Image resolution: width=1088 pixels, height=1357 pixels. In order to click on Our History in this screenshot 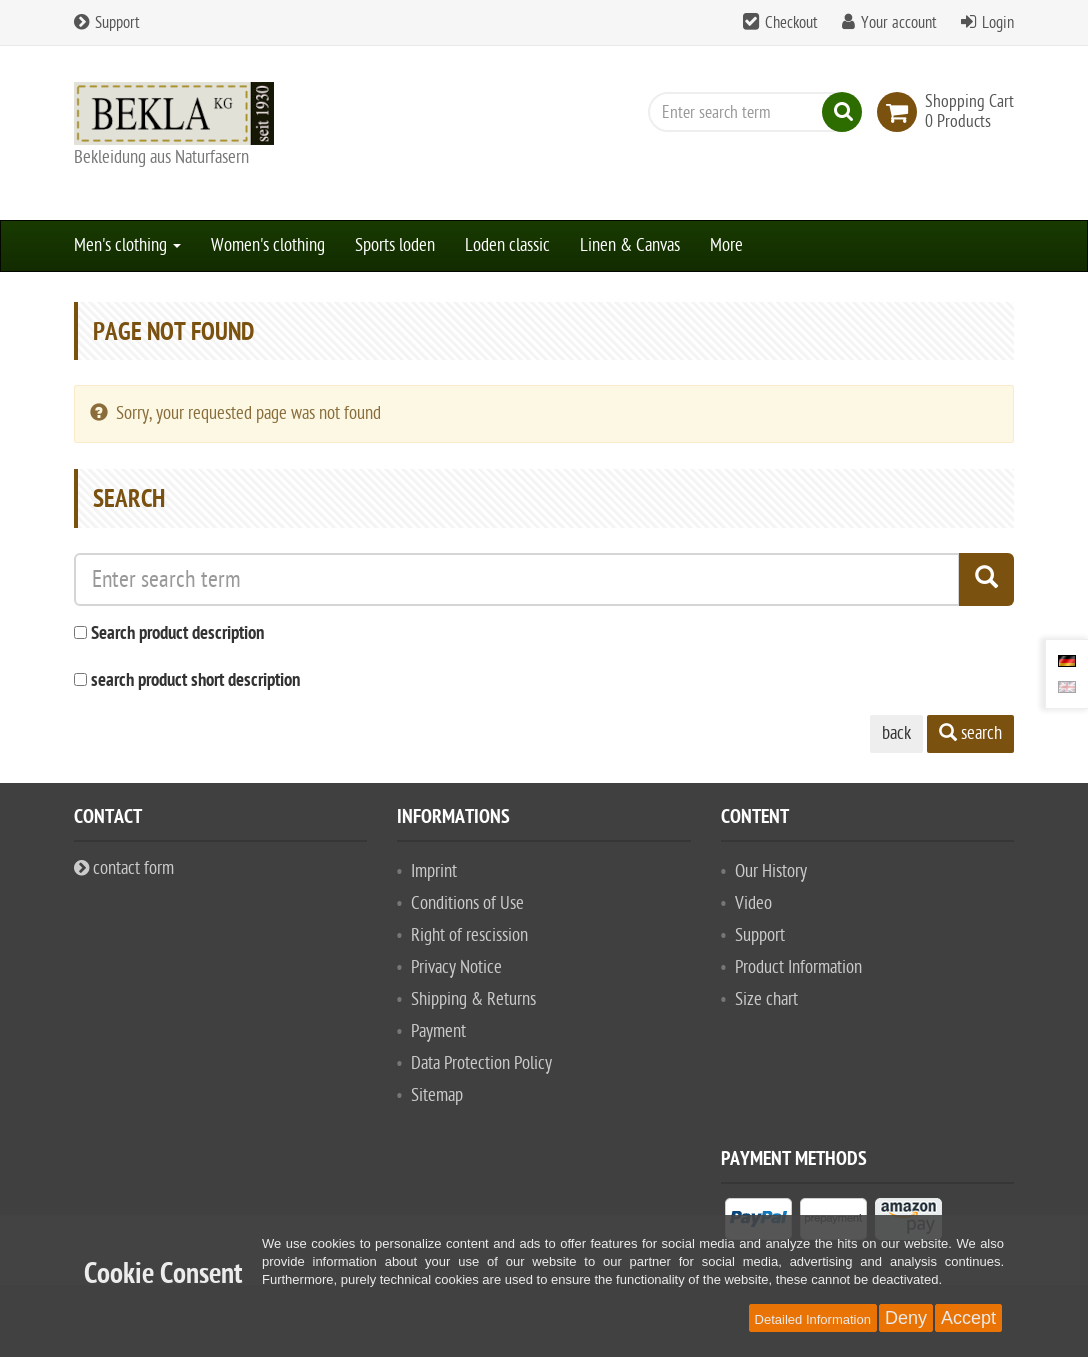, I will do `click(771, 871)`.